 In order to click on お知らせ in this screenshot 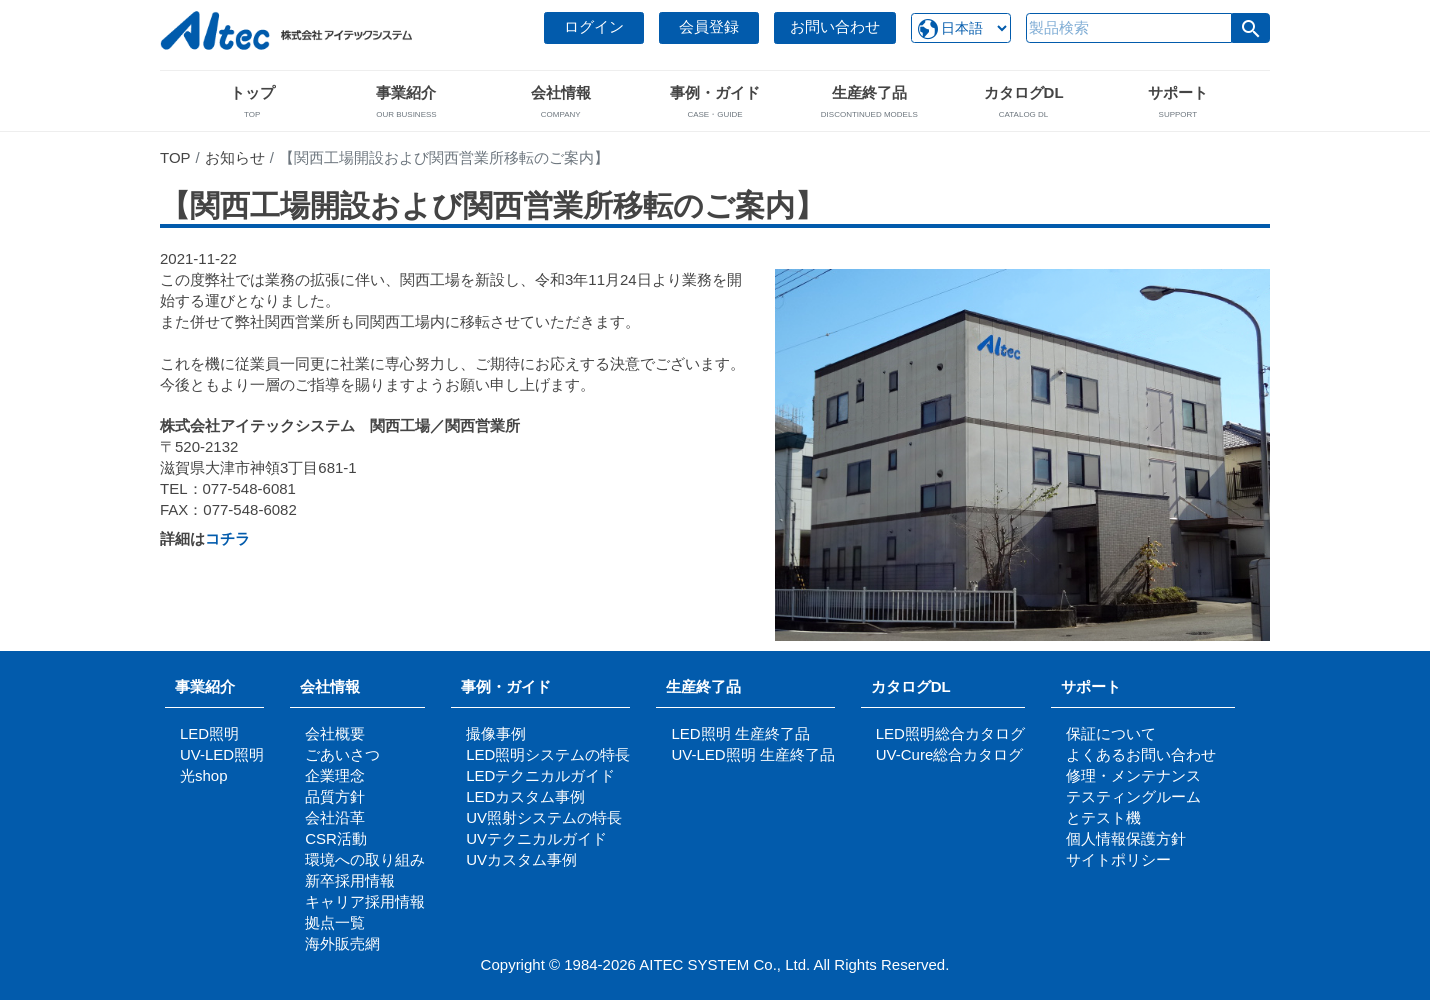, I will do `click(235, 157)`.